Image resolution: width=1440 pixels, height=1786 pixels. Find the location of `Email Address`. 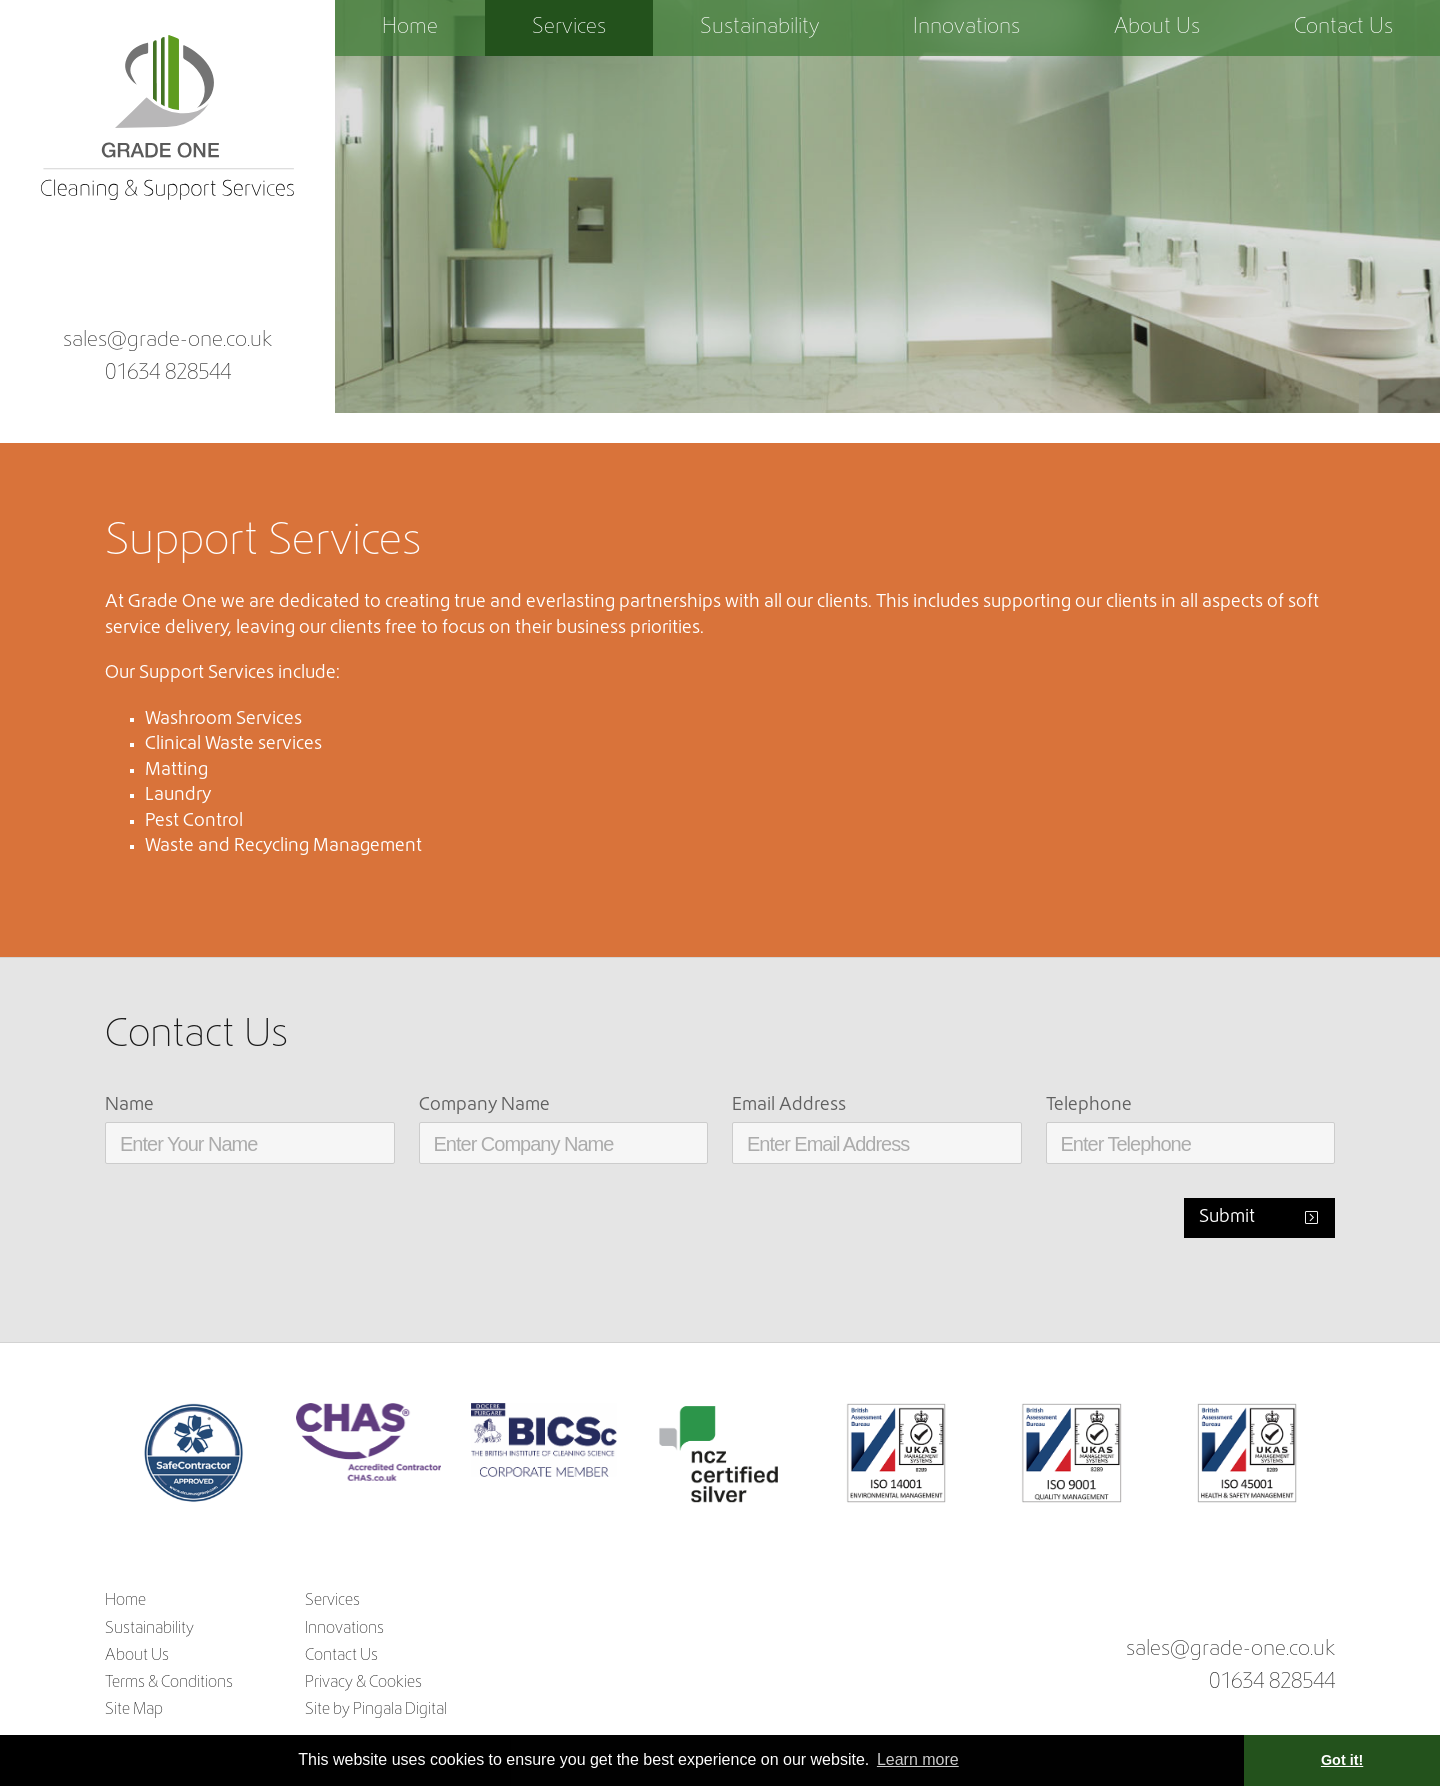

Email Address is located at coordinates (789, 1105).